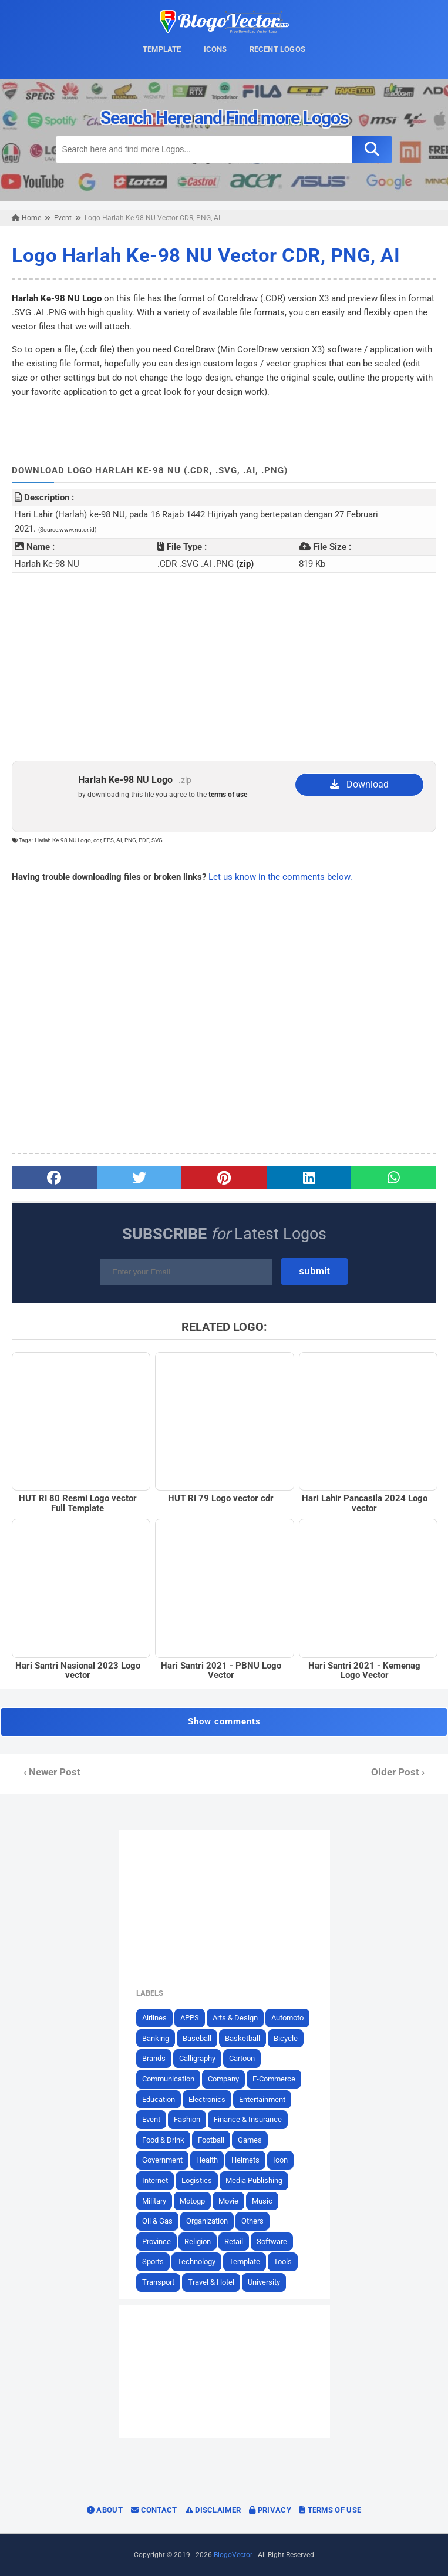  What do you see at coordinates (233, 2241) in the screenshot?
I see `Retail` at bounding box center [233, 2241].